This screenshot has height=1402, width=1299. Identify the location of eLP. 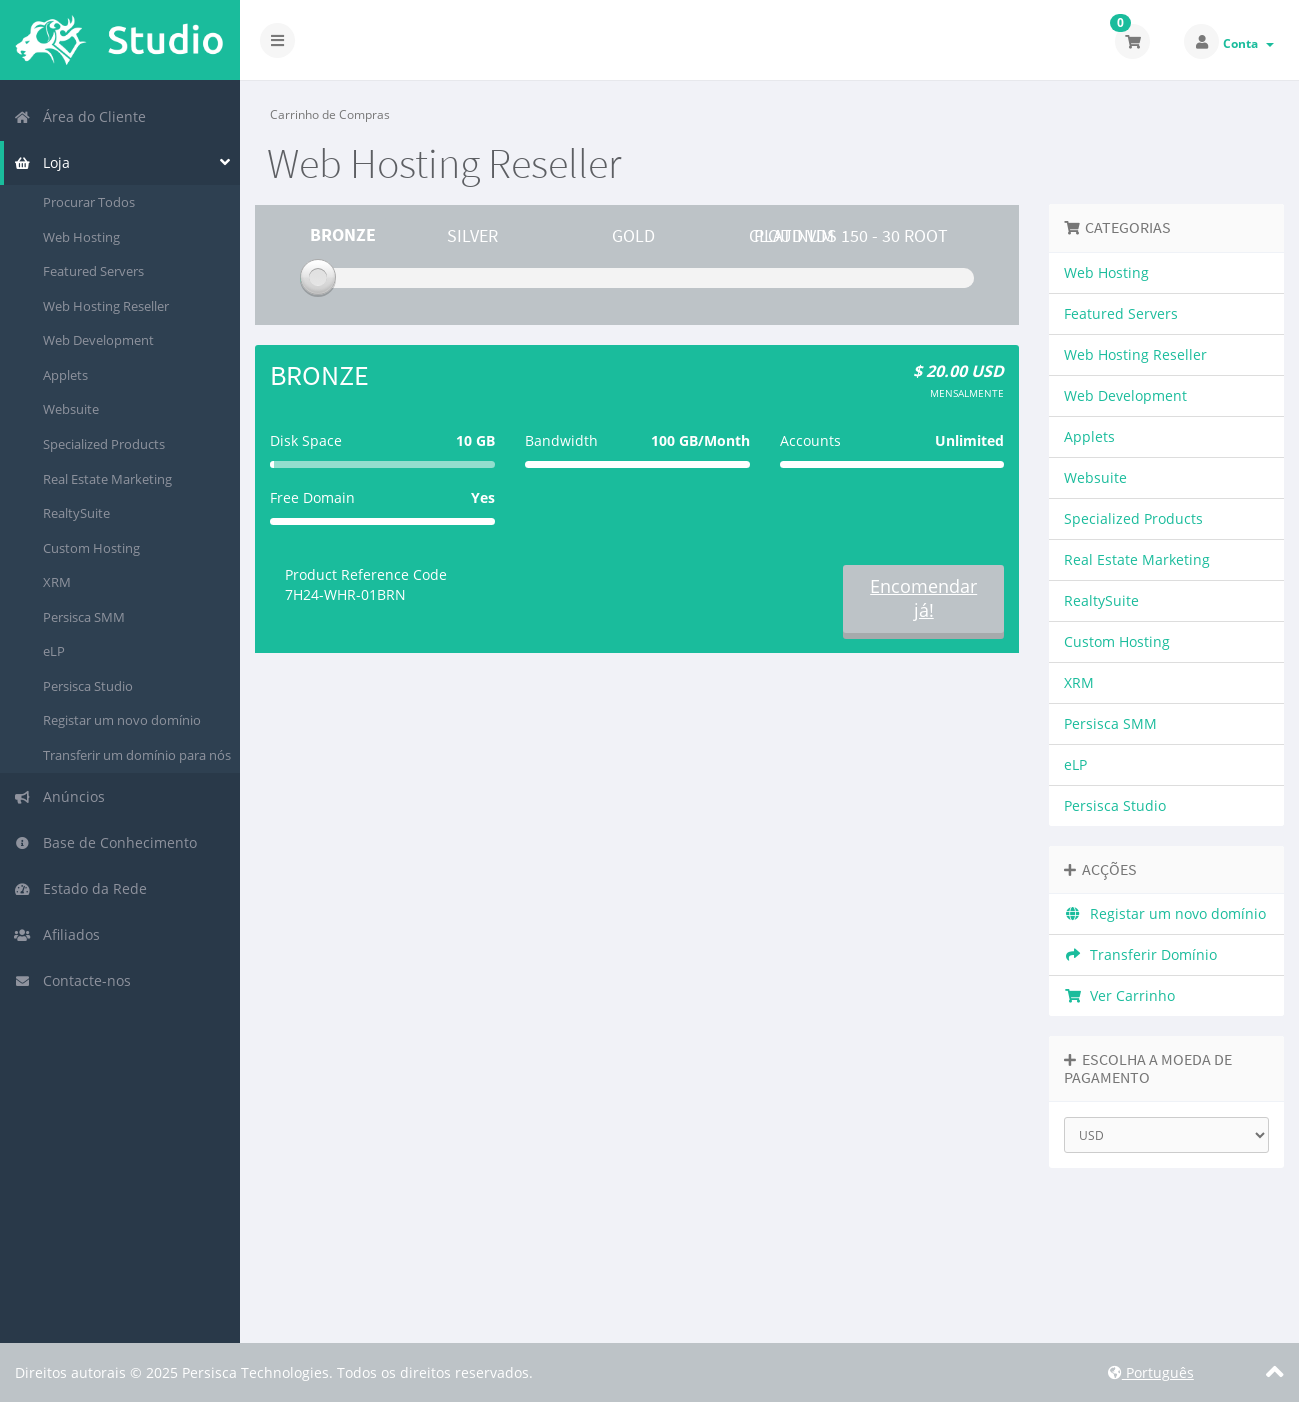
(54, 651).